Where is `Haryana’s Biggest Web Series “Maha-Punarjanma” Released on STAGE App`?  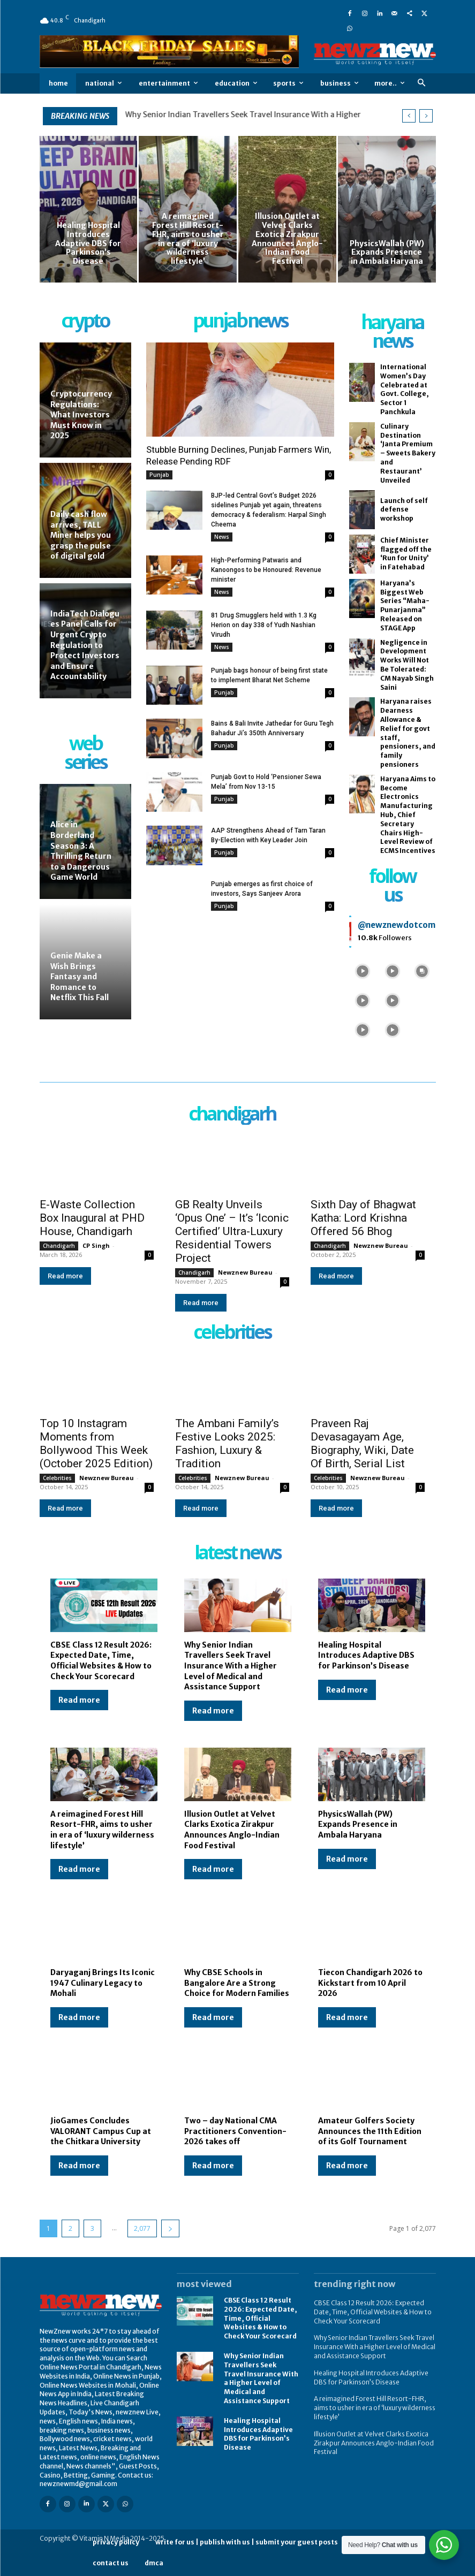 Haryana’s Biggest Web Series “Maha-Punarjanma” Released on STAGE App is located at coordinates (404, 605).